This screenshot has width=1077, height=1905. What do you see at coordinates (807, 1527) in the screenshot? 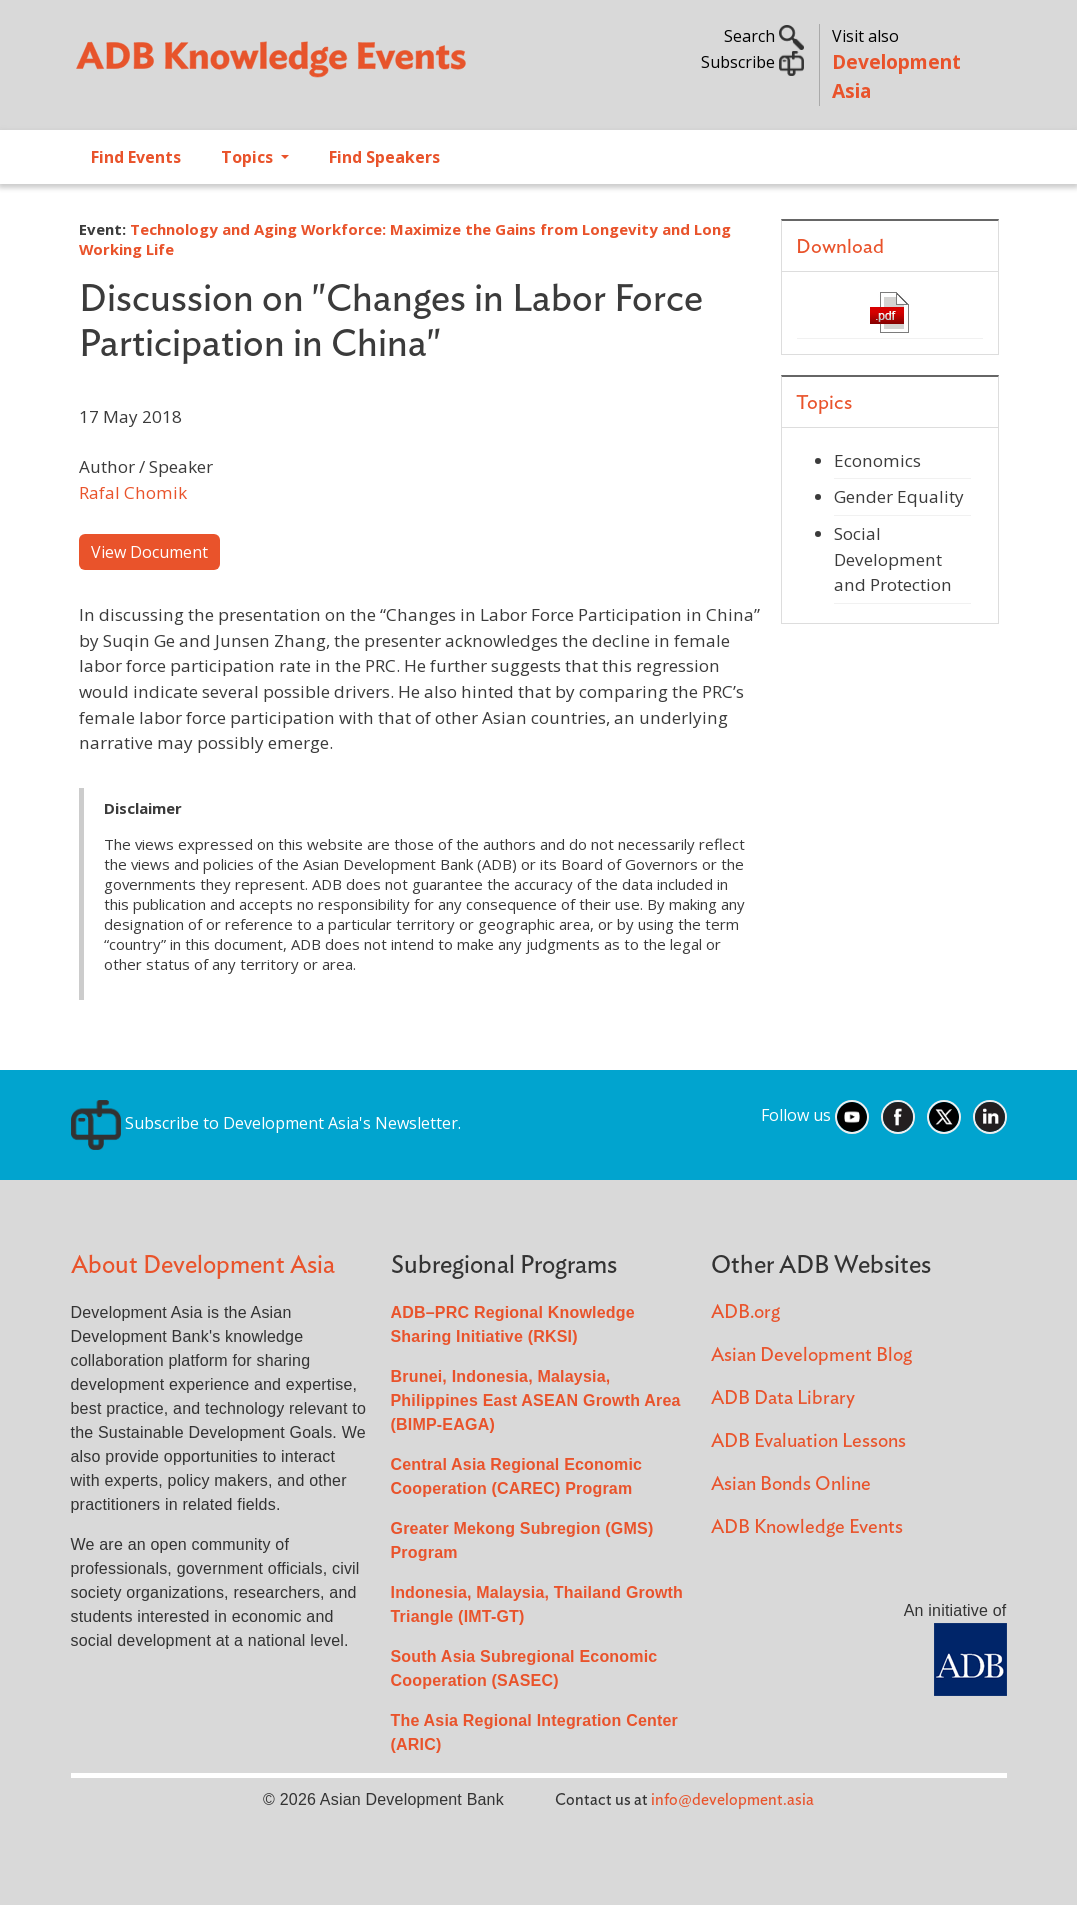
I see `ADB Knowledge Events` at bounding box center [807, 1527].